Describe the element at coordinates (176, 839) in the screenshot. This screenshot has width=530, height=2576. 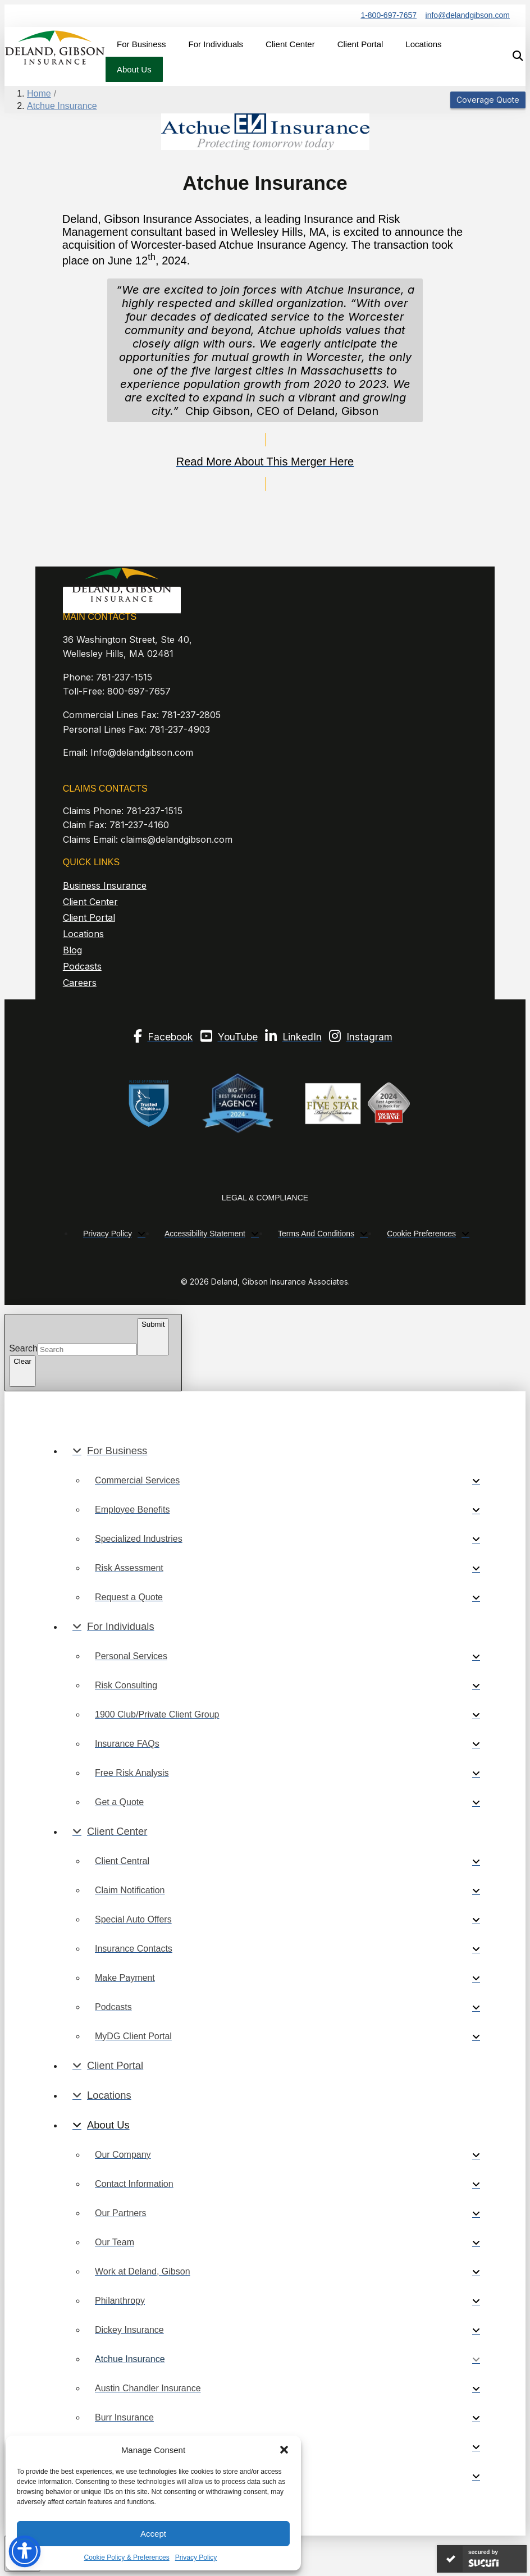
I see `claims@delandgibson.com` at that location.